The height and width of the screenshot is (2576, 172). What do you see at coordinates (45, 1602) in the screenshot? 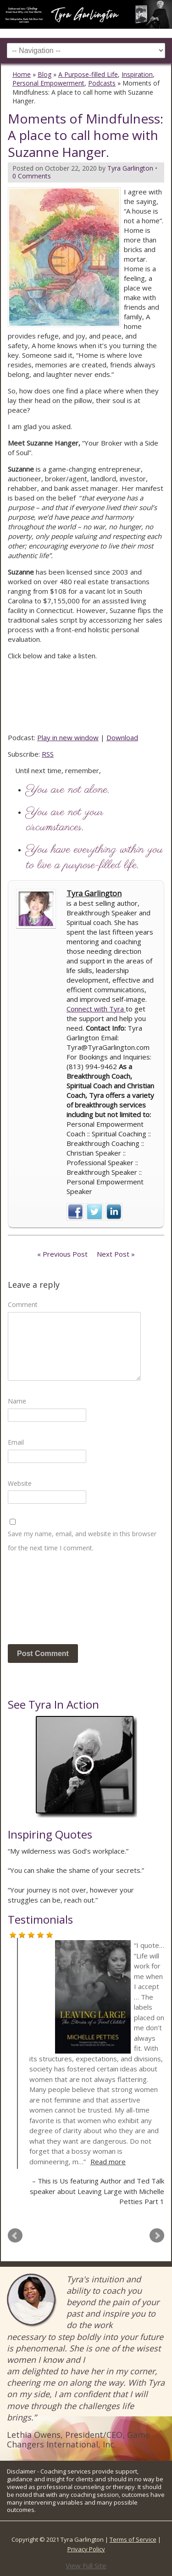
I see `[presentation]` at bounding box center [45, 1602].